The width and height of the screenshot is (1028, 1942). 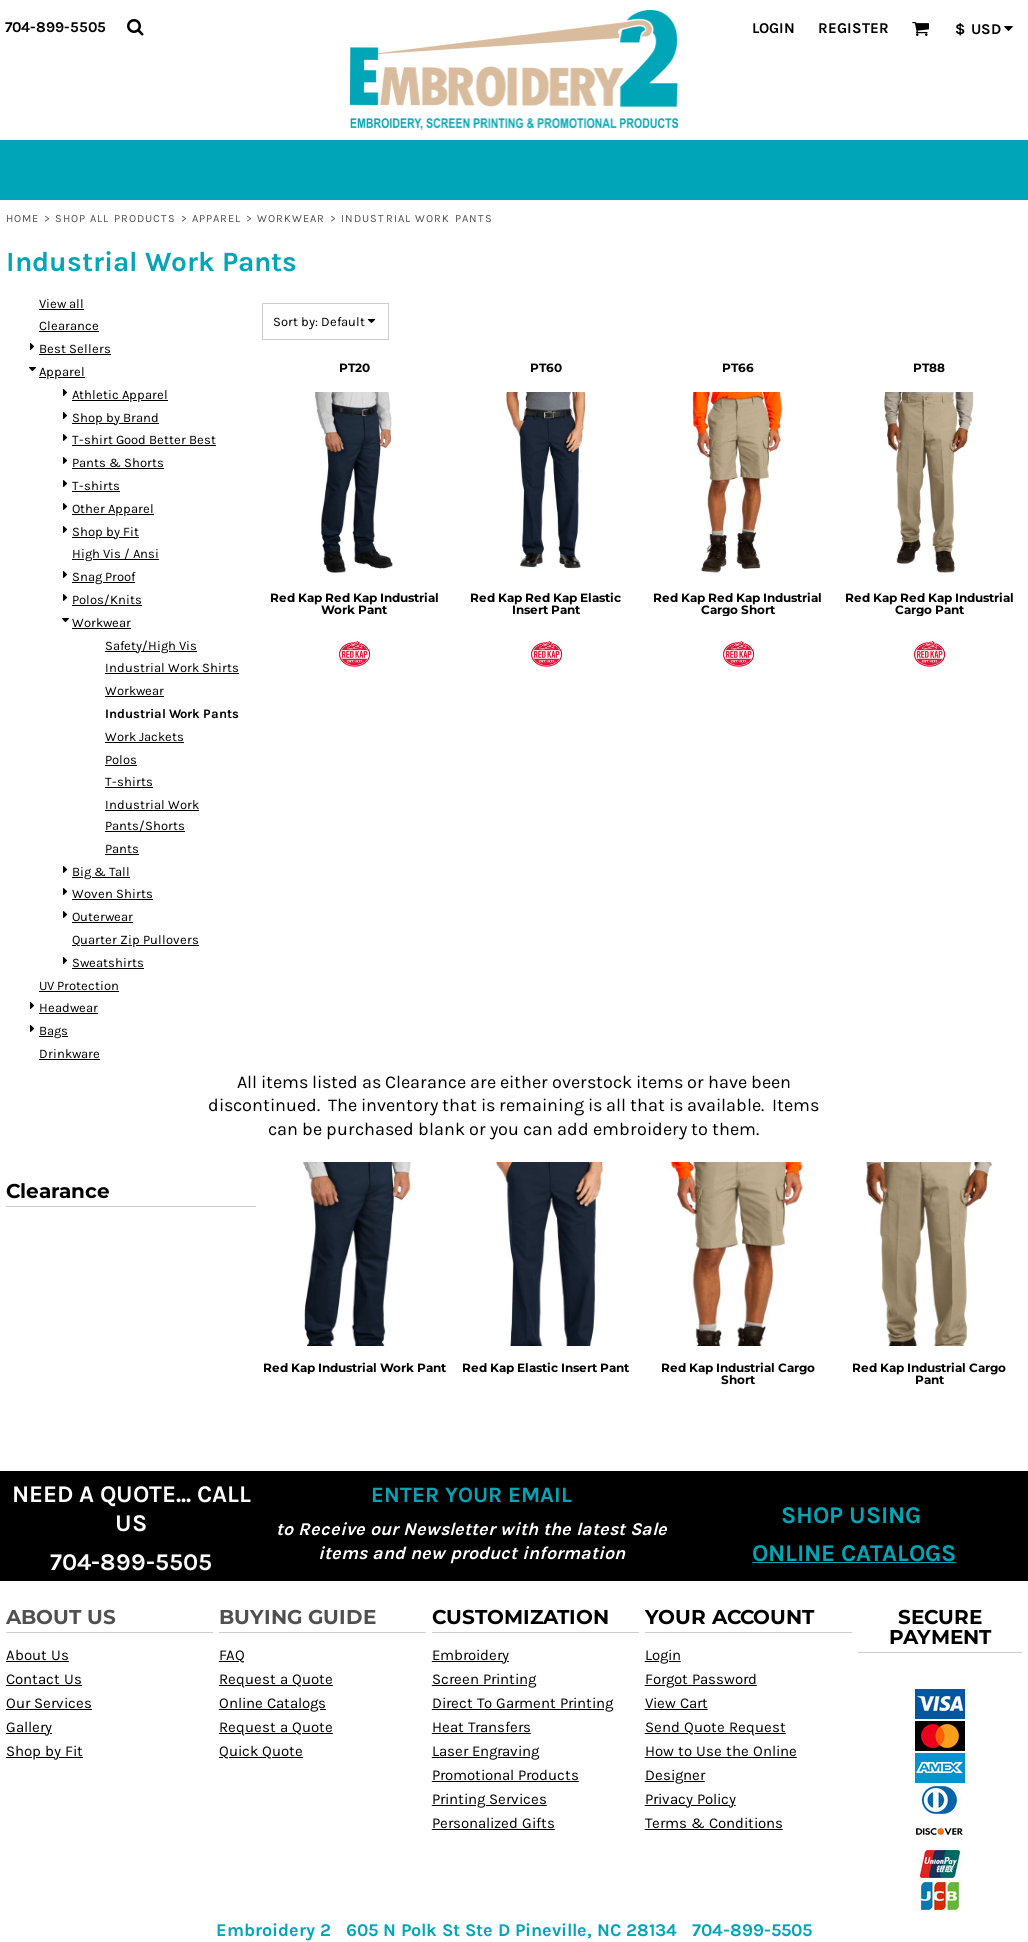 I want to click on T-shirt Good Better Best, so click(x=144, y=439).